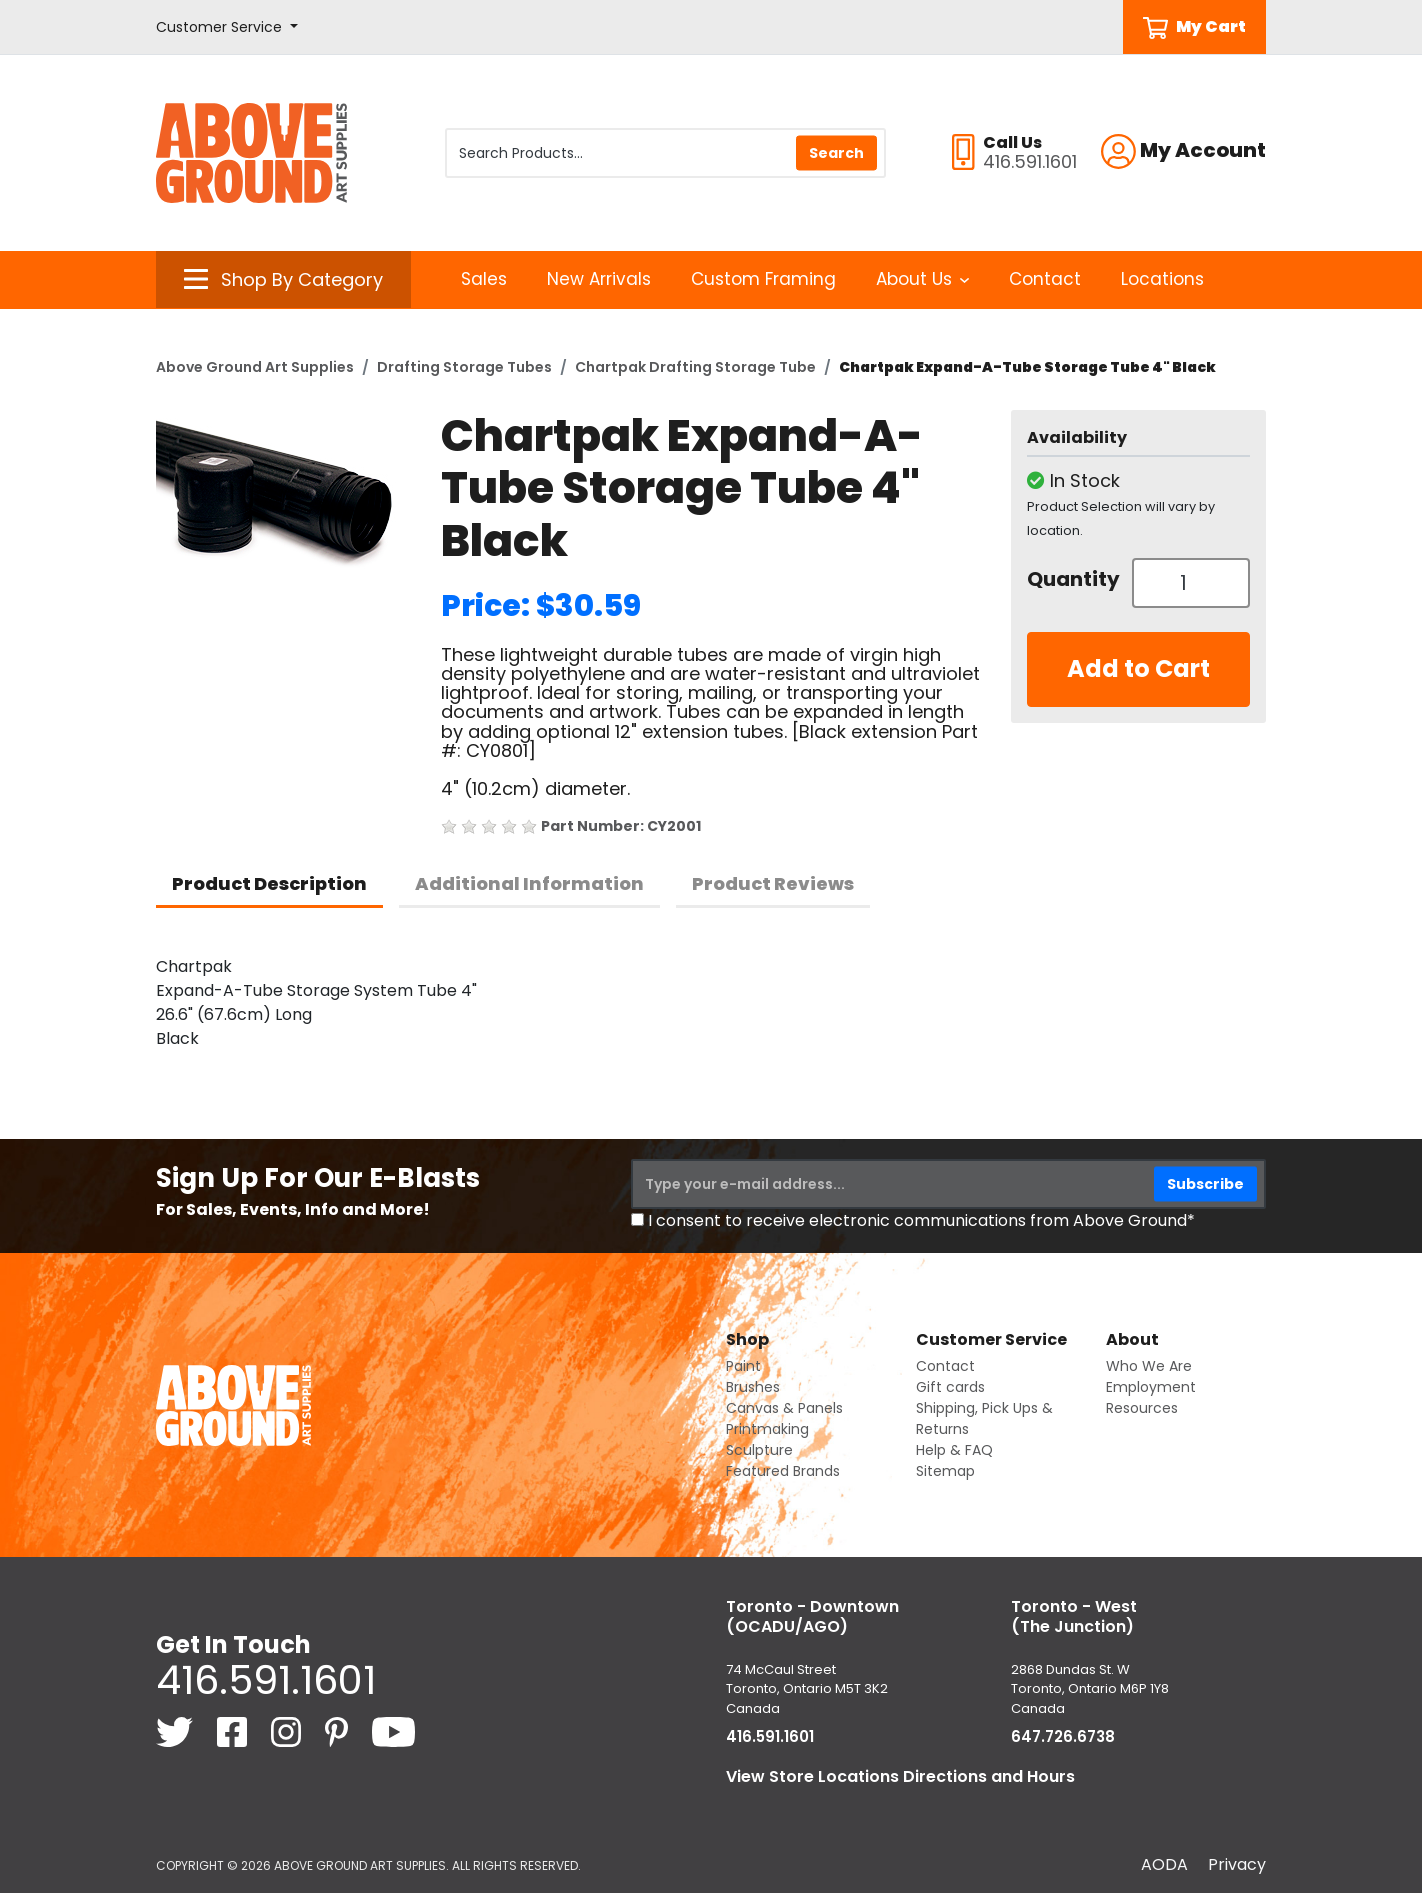 The width and height of the screenshot is (1422, 1893). Describe the element at coordinates (1142, 1408) in the screenshot. I see `Resources` at that location.